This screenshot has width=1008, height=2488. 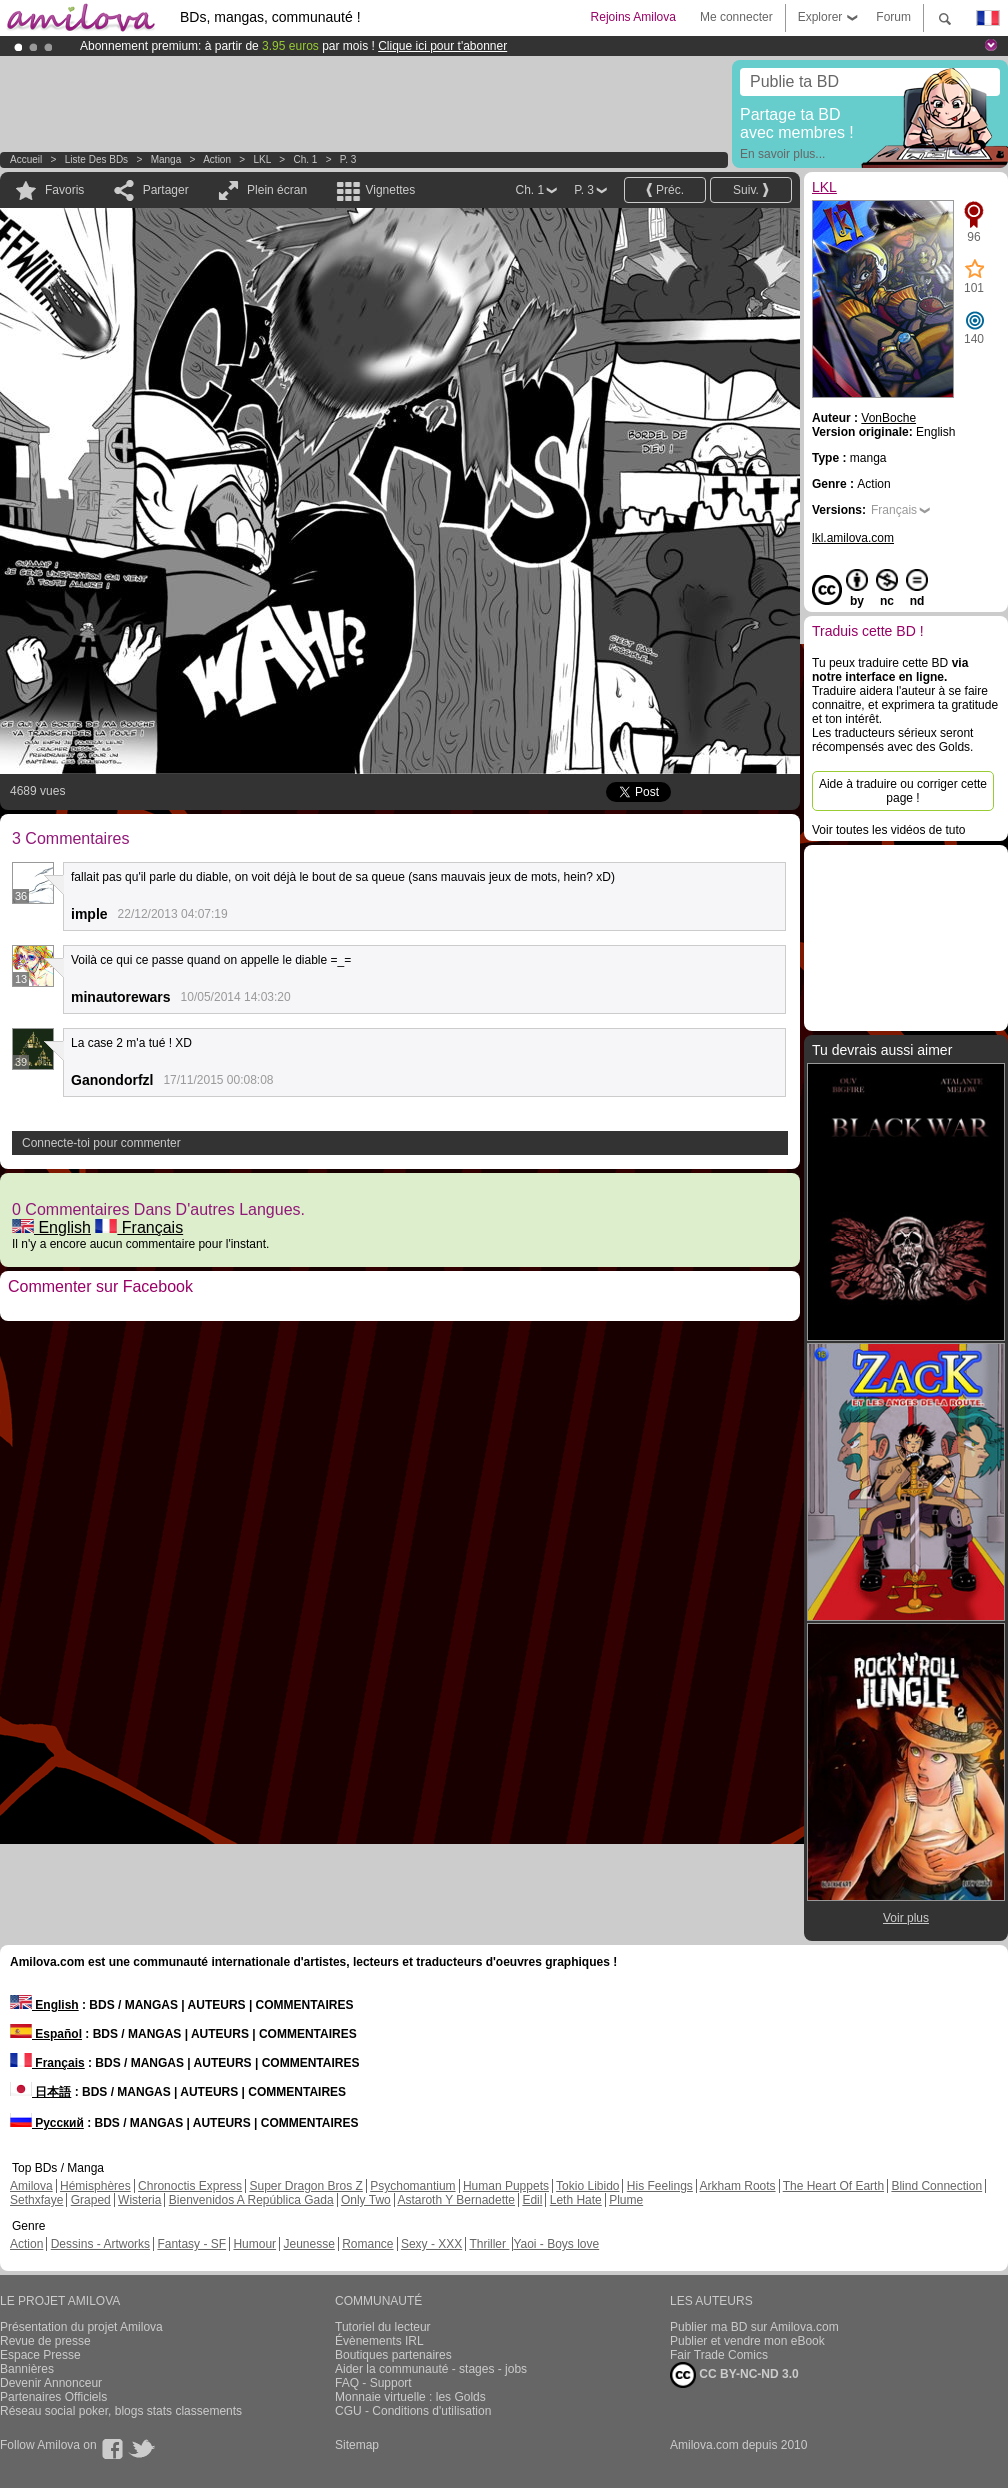 I want to click on Dessins - Artworks, so click(x=100, y=2244).